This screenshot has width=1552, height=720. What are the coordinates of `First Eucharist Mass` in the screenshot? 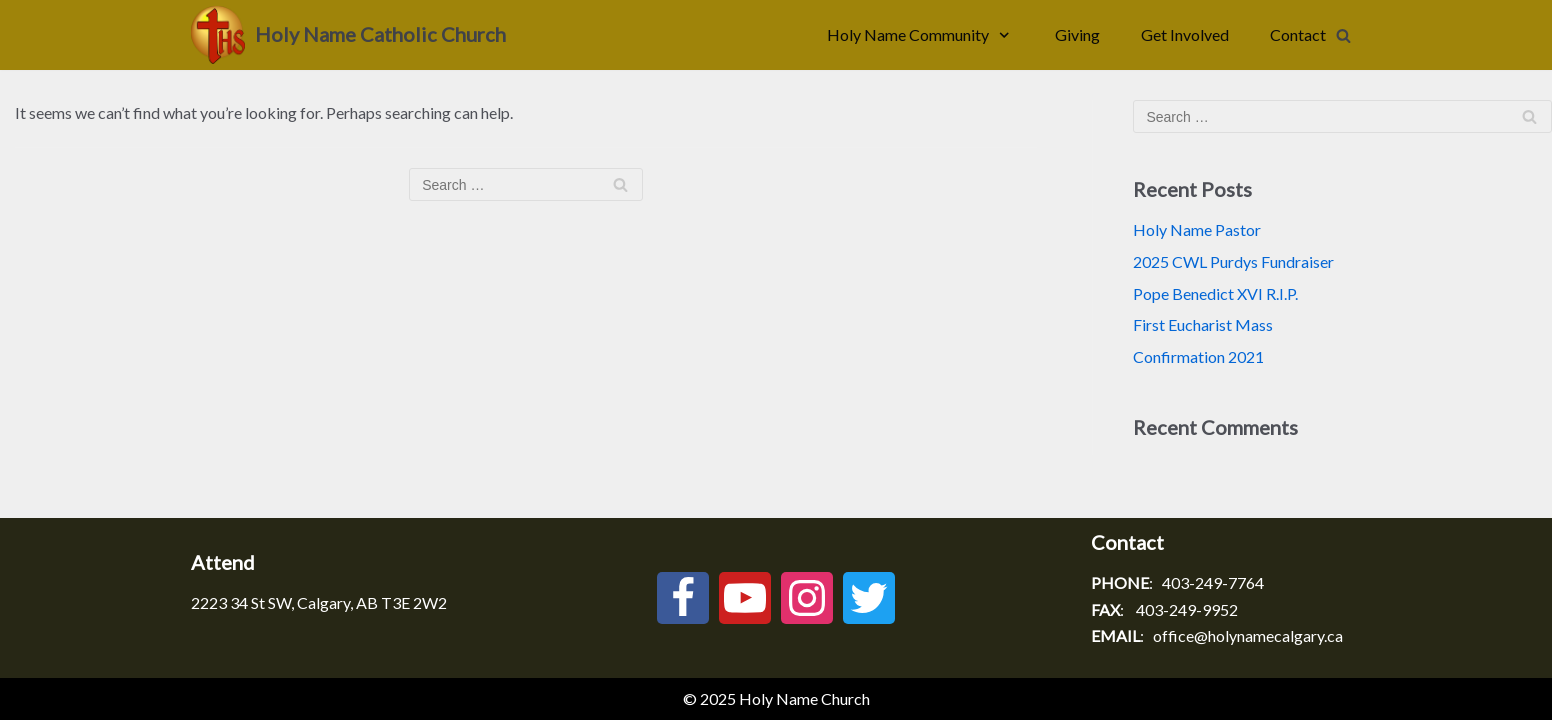 It's located at (1203, 324).